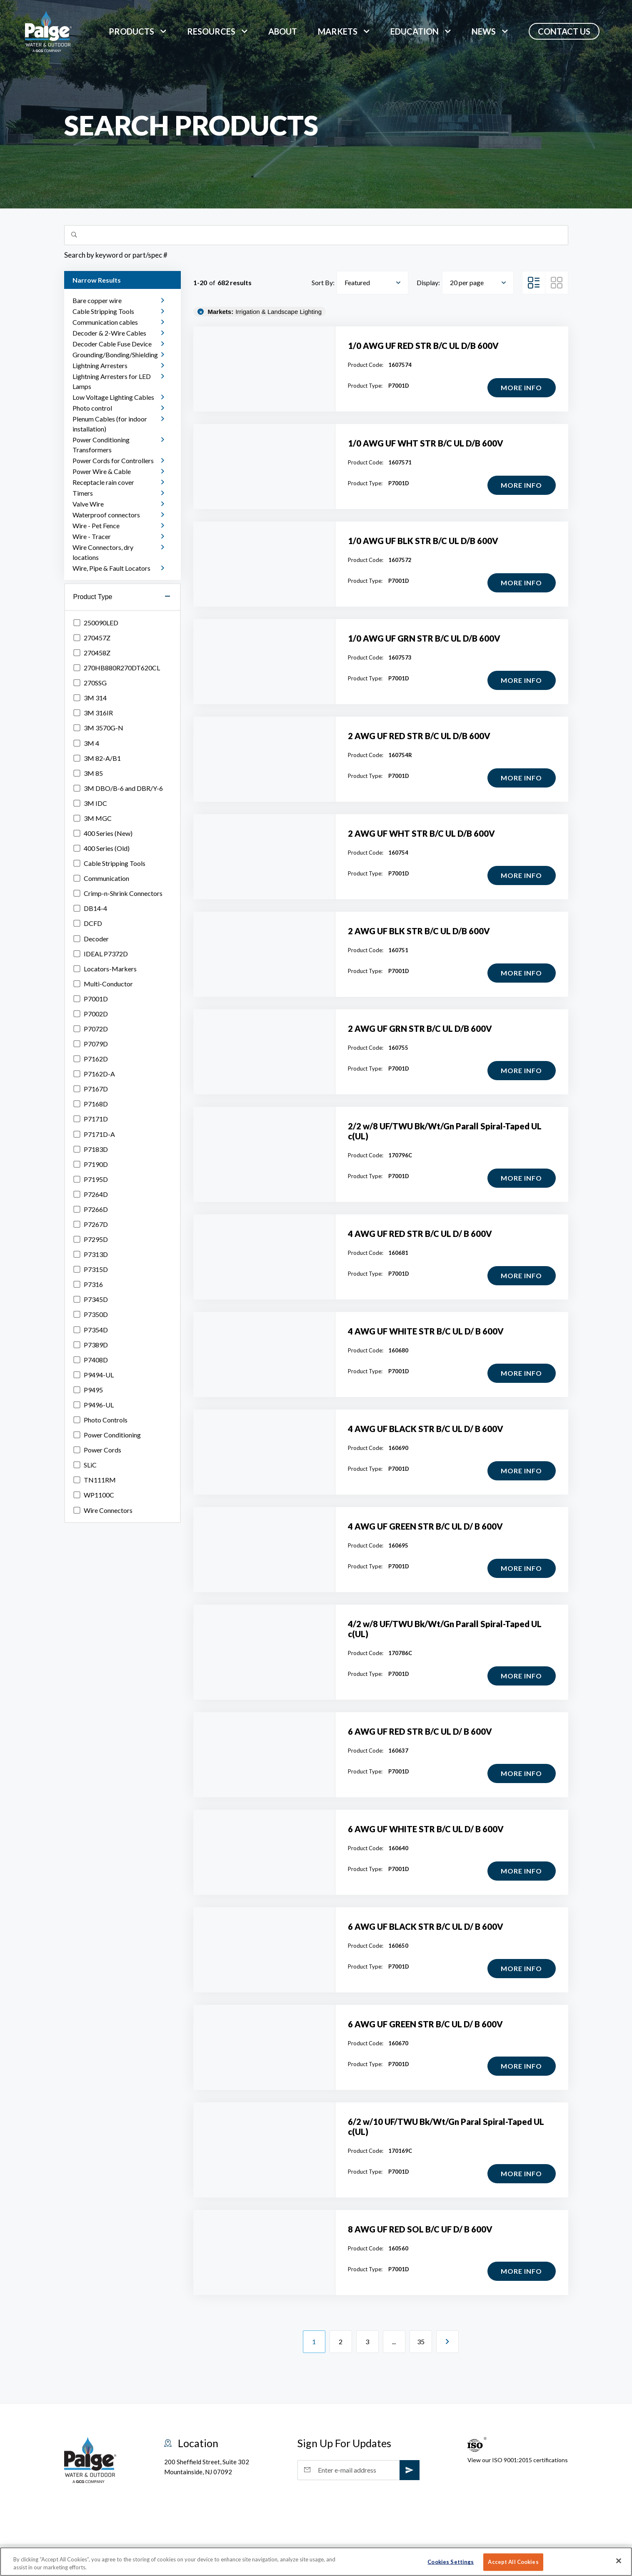  I want to click on Bare copper wire, so click(97, 300).